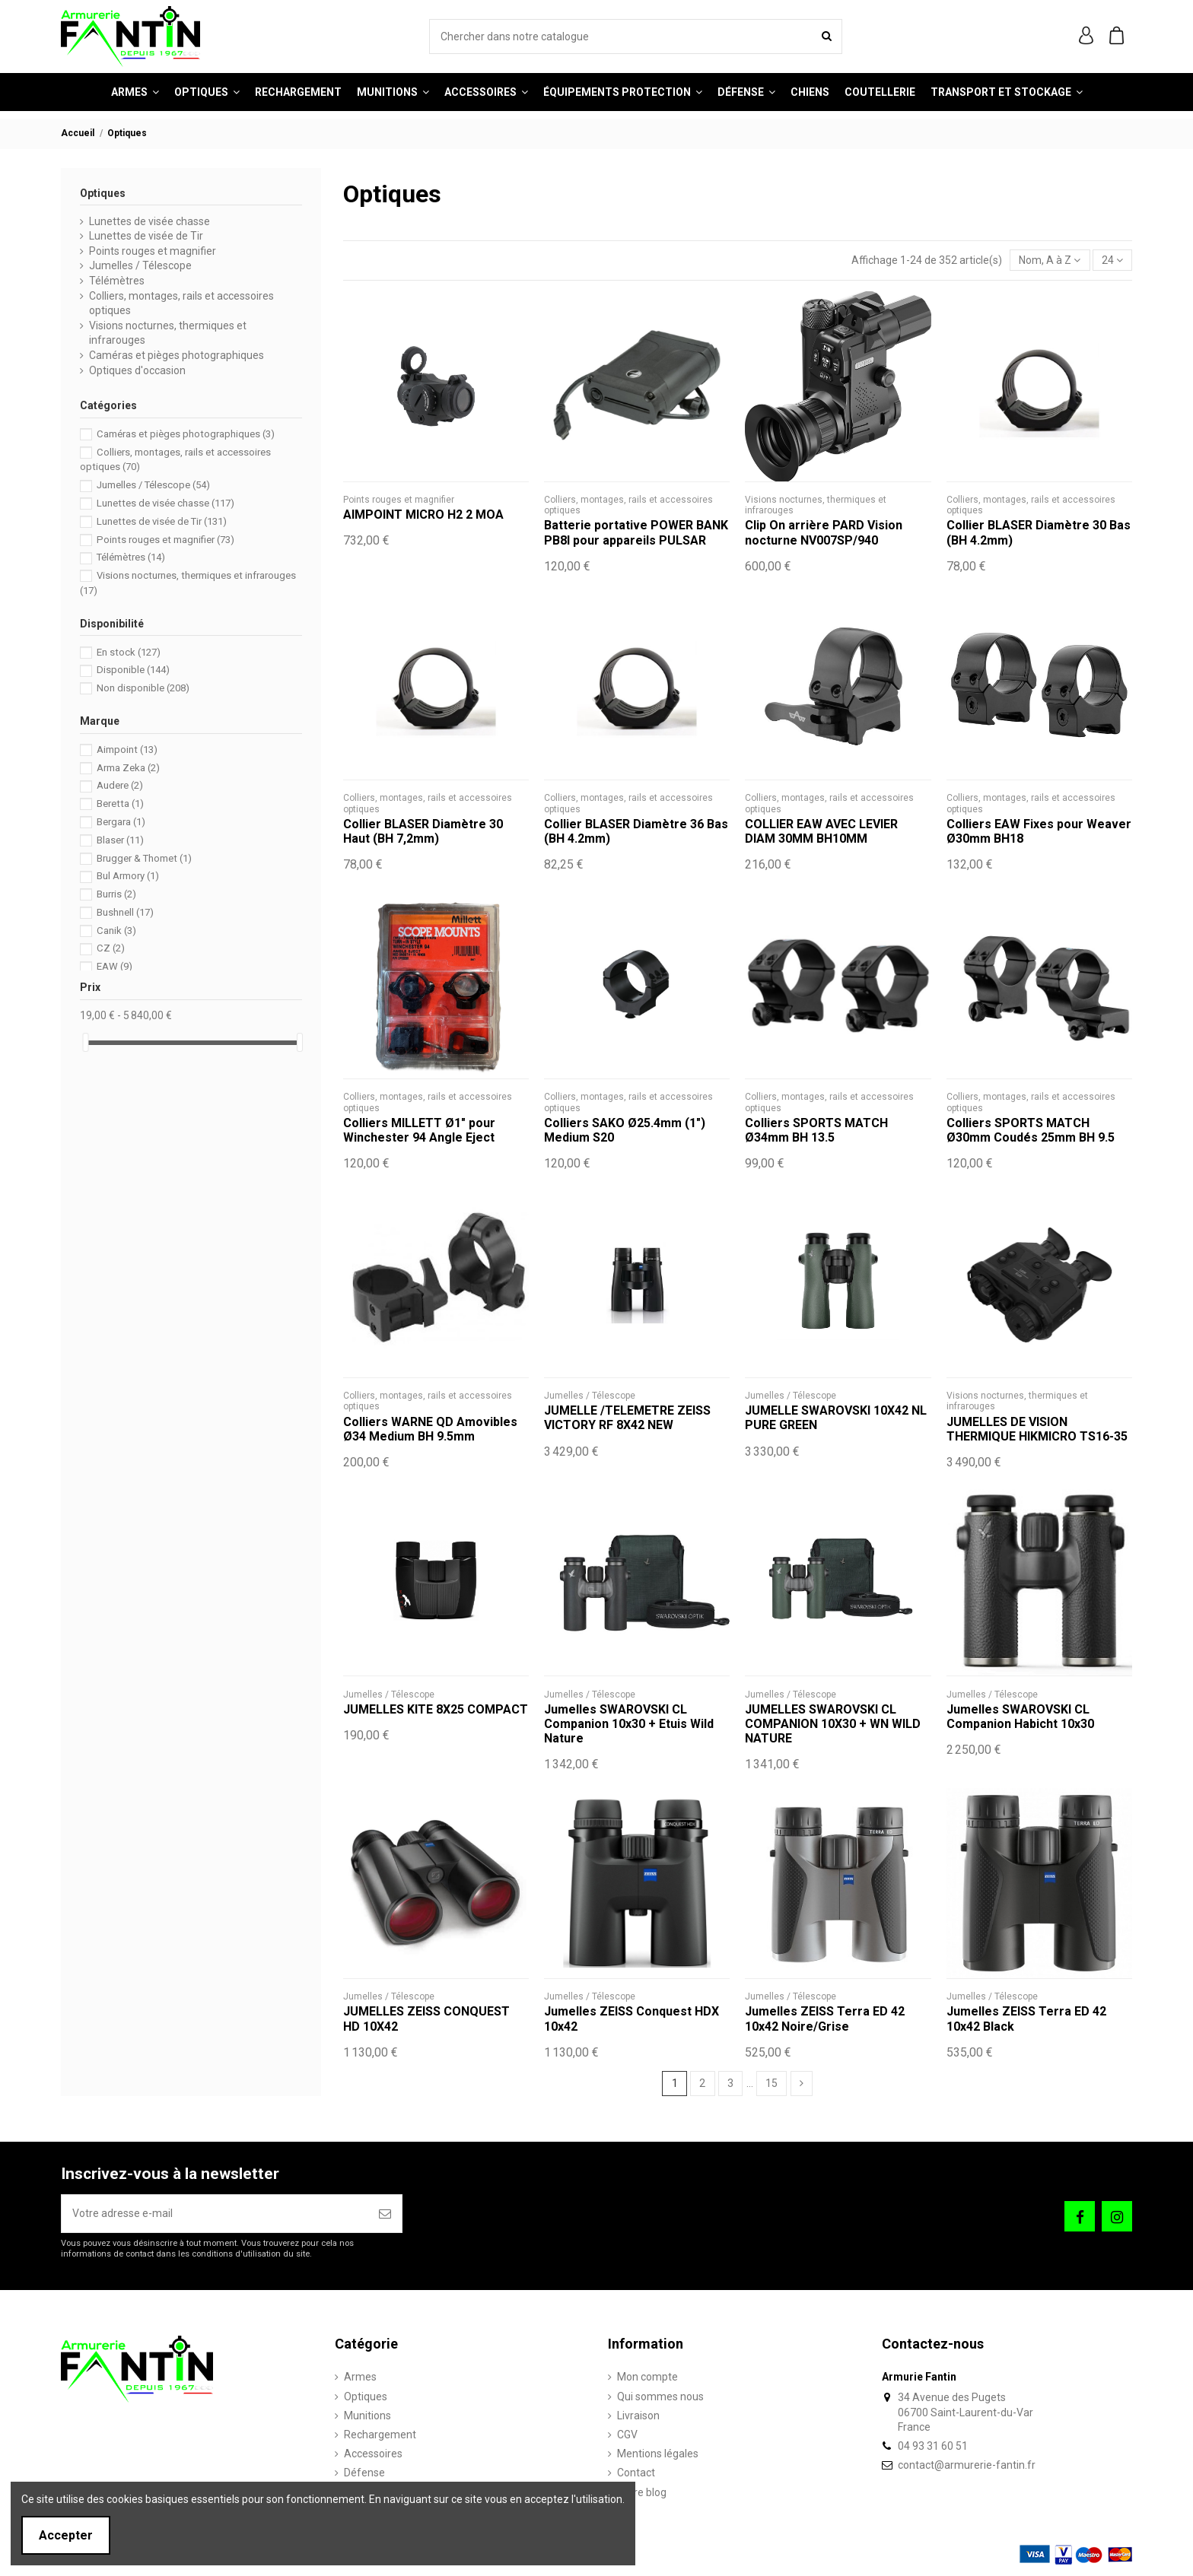 The width and height of the screenshot is (1193, 2576). I want to click on contact@armurerie-fantin.fr, so click(967, 2465).